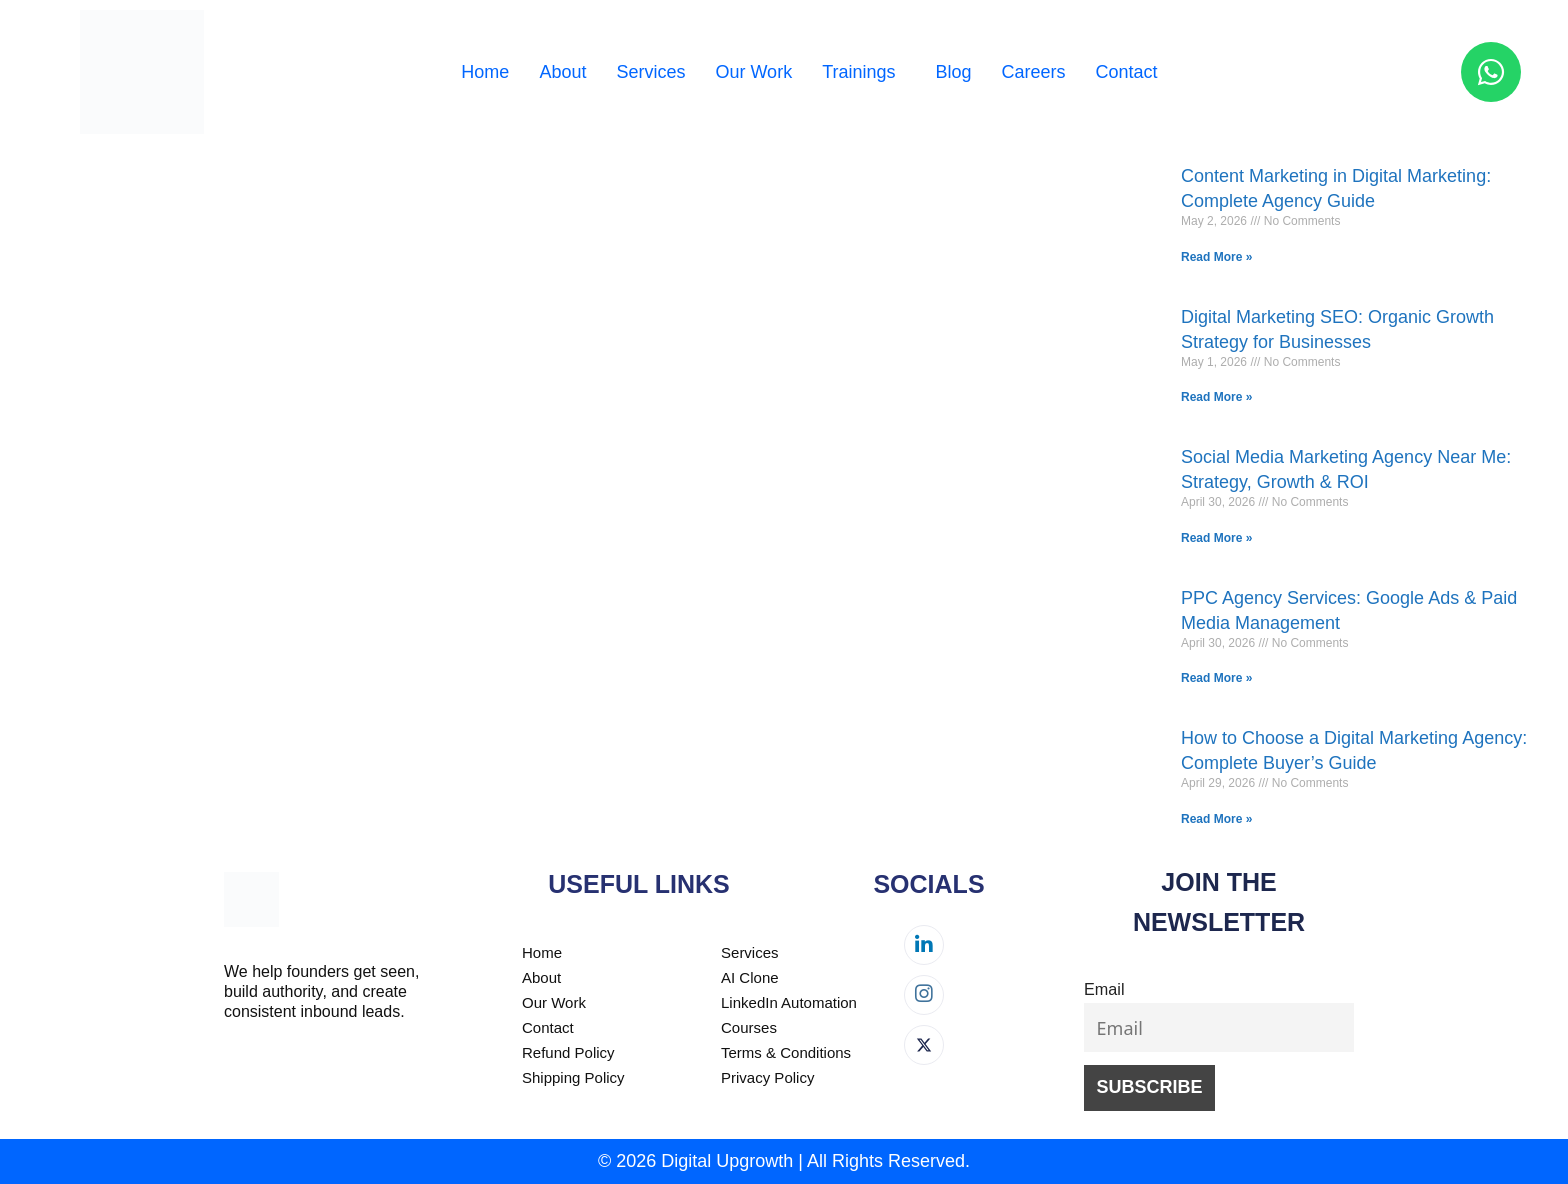 The height and width of the screenshot is (1184, 1568). Describe the element at coordinates (863, 72) in the screenshot. I see `[button]` at that location.